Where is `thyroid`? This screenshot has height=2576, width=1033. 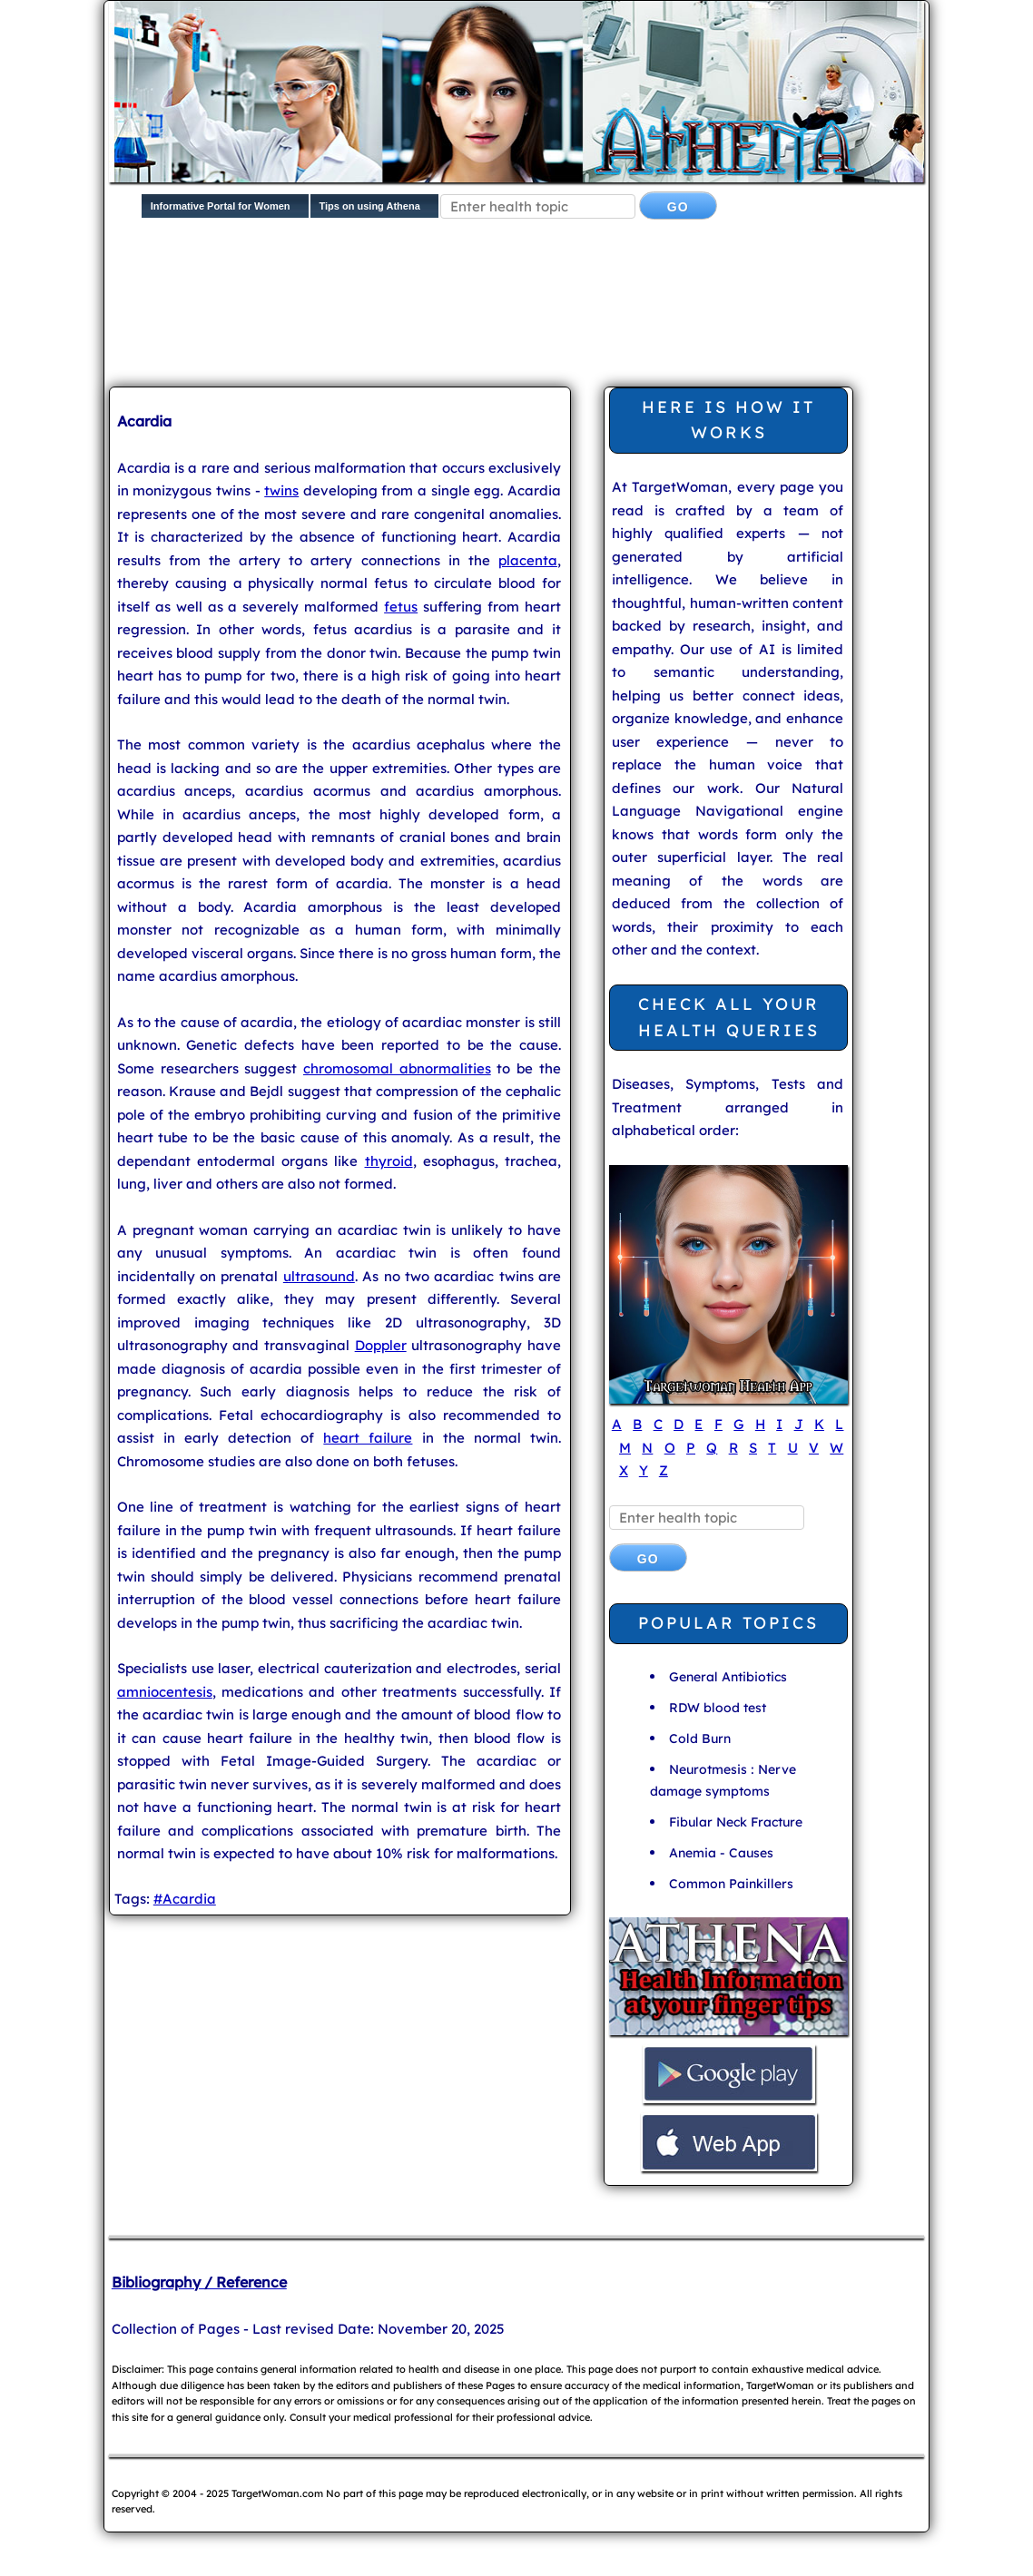 thyroid is located at coordinates (389, 1161).